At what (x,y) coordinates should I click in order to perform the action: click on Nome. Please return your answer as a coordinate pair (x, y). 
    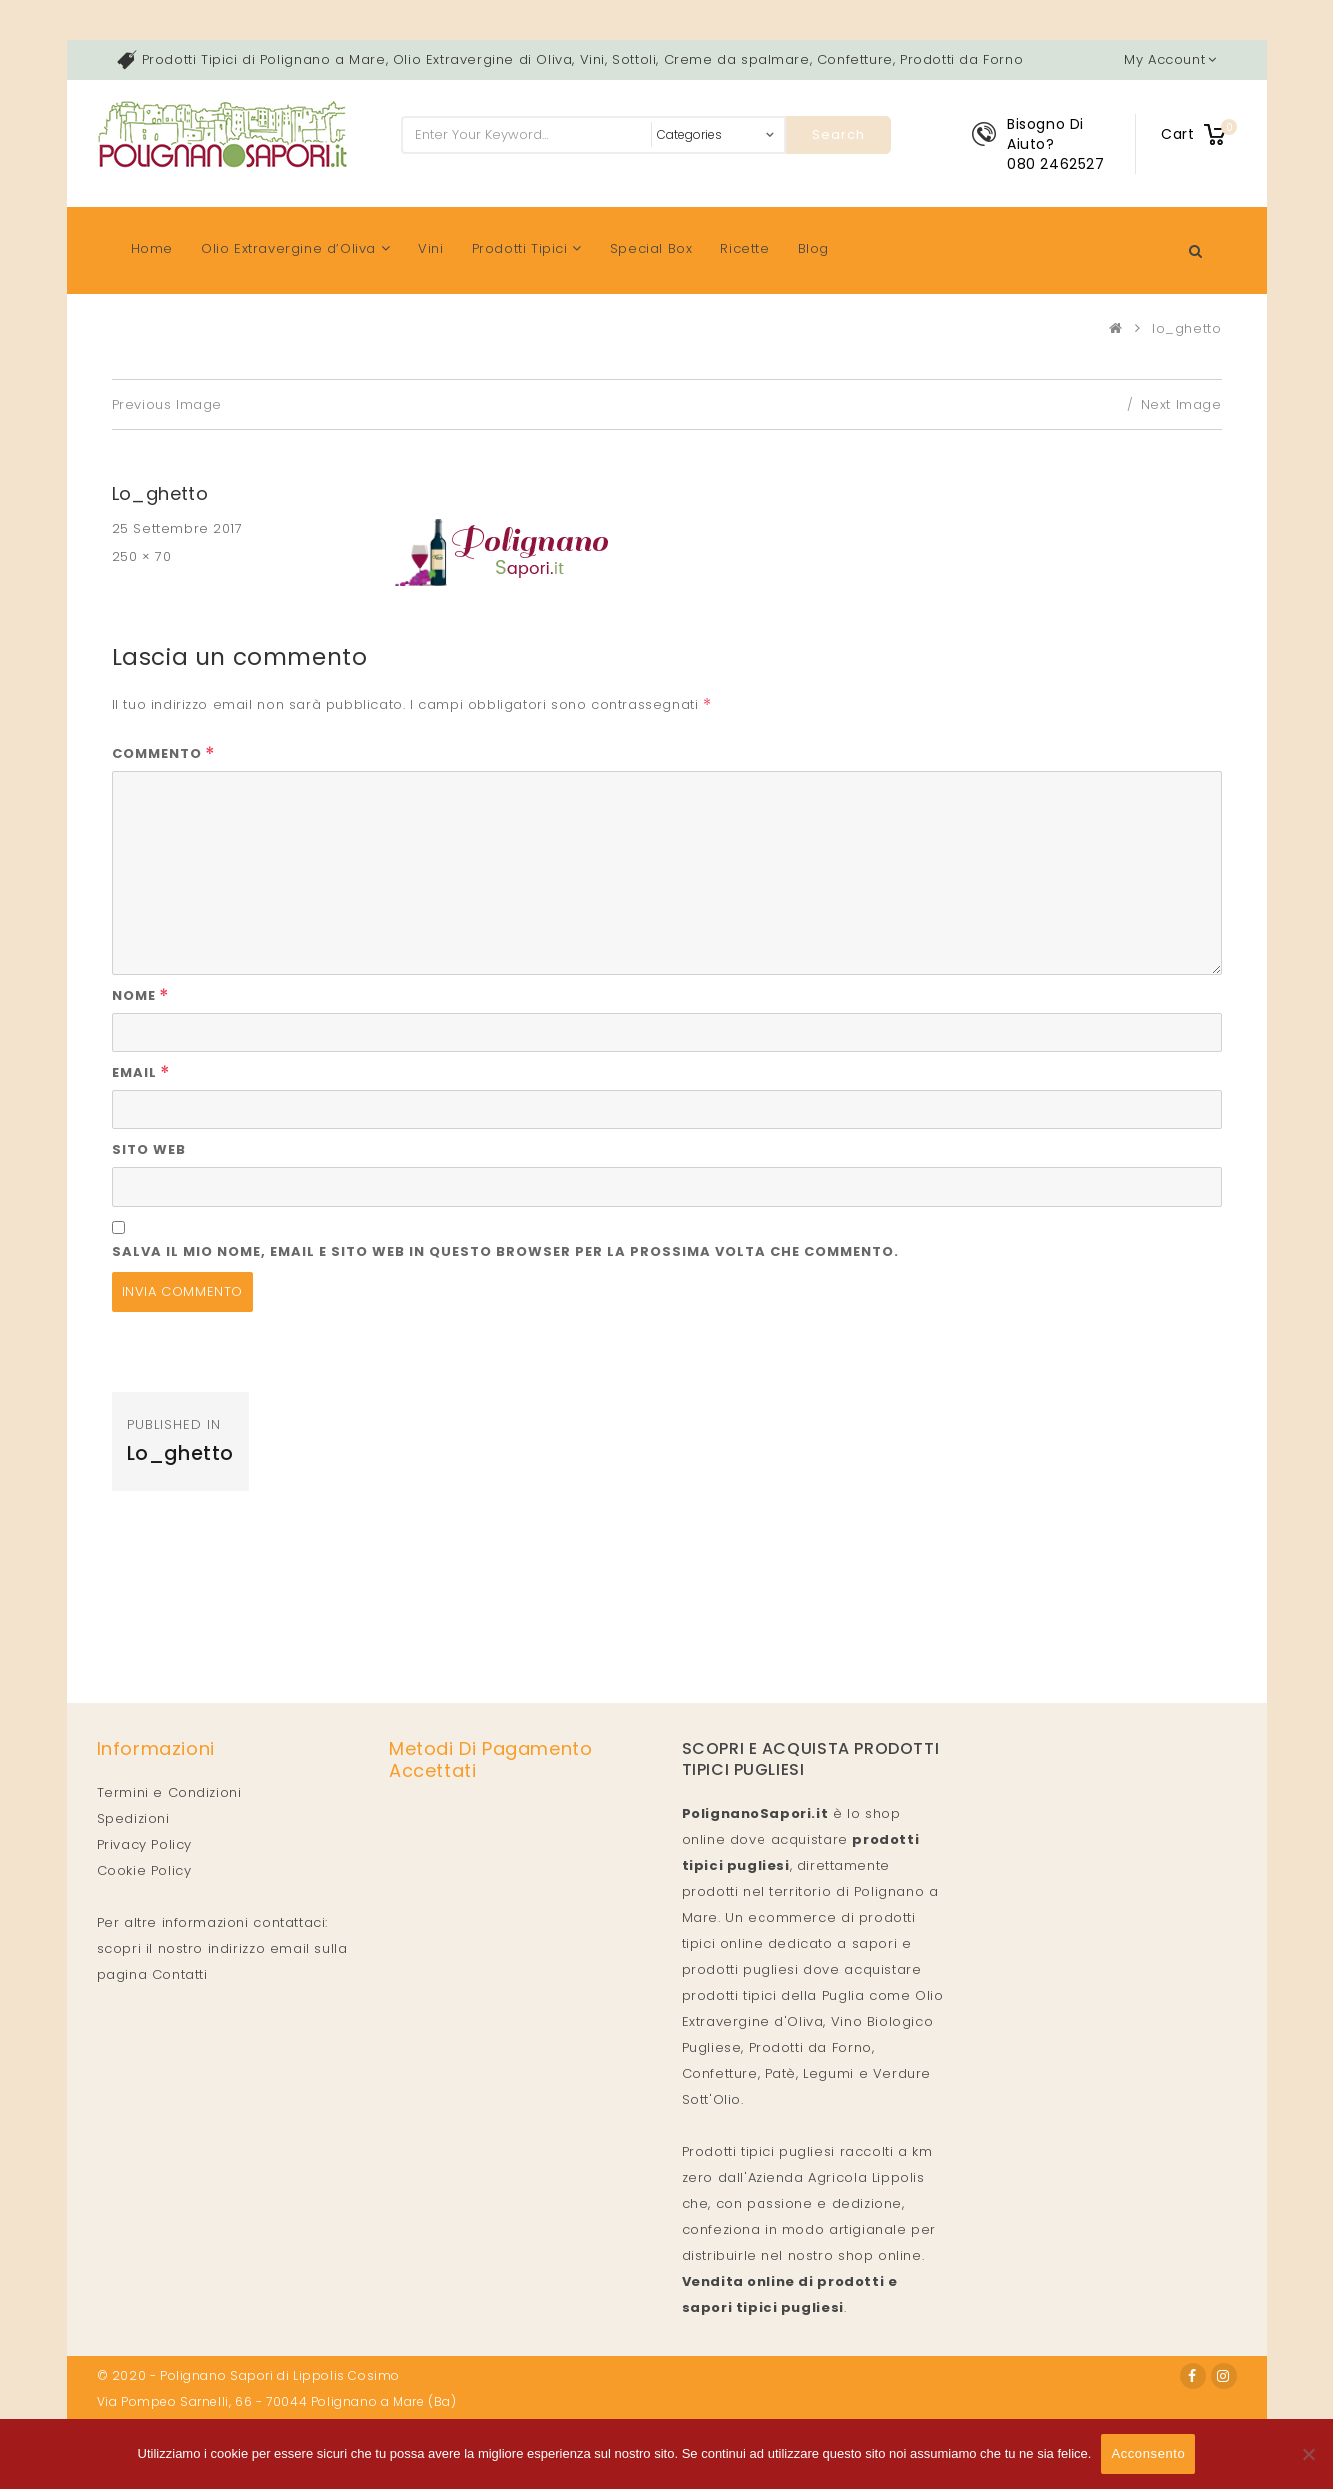
    Looking at the image, I should click on (141, 995).